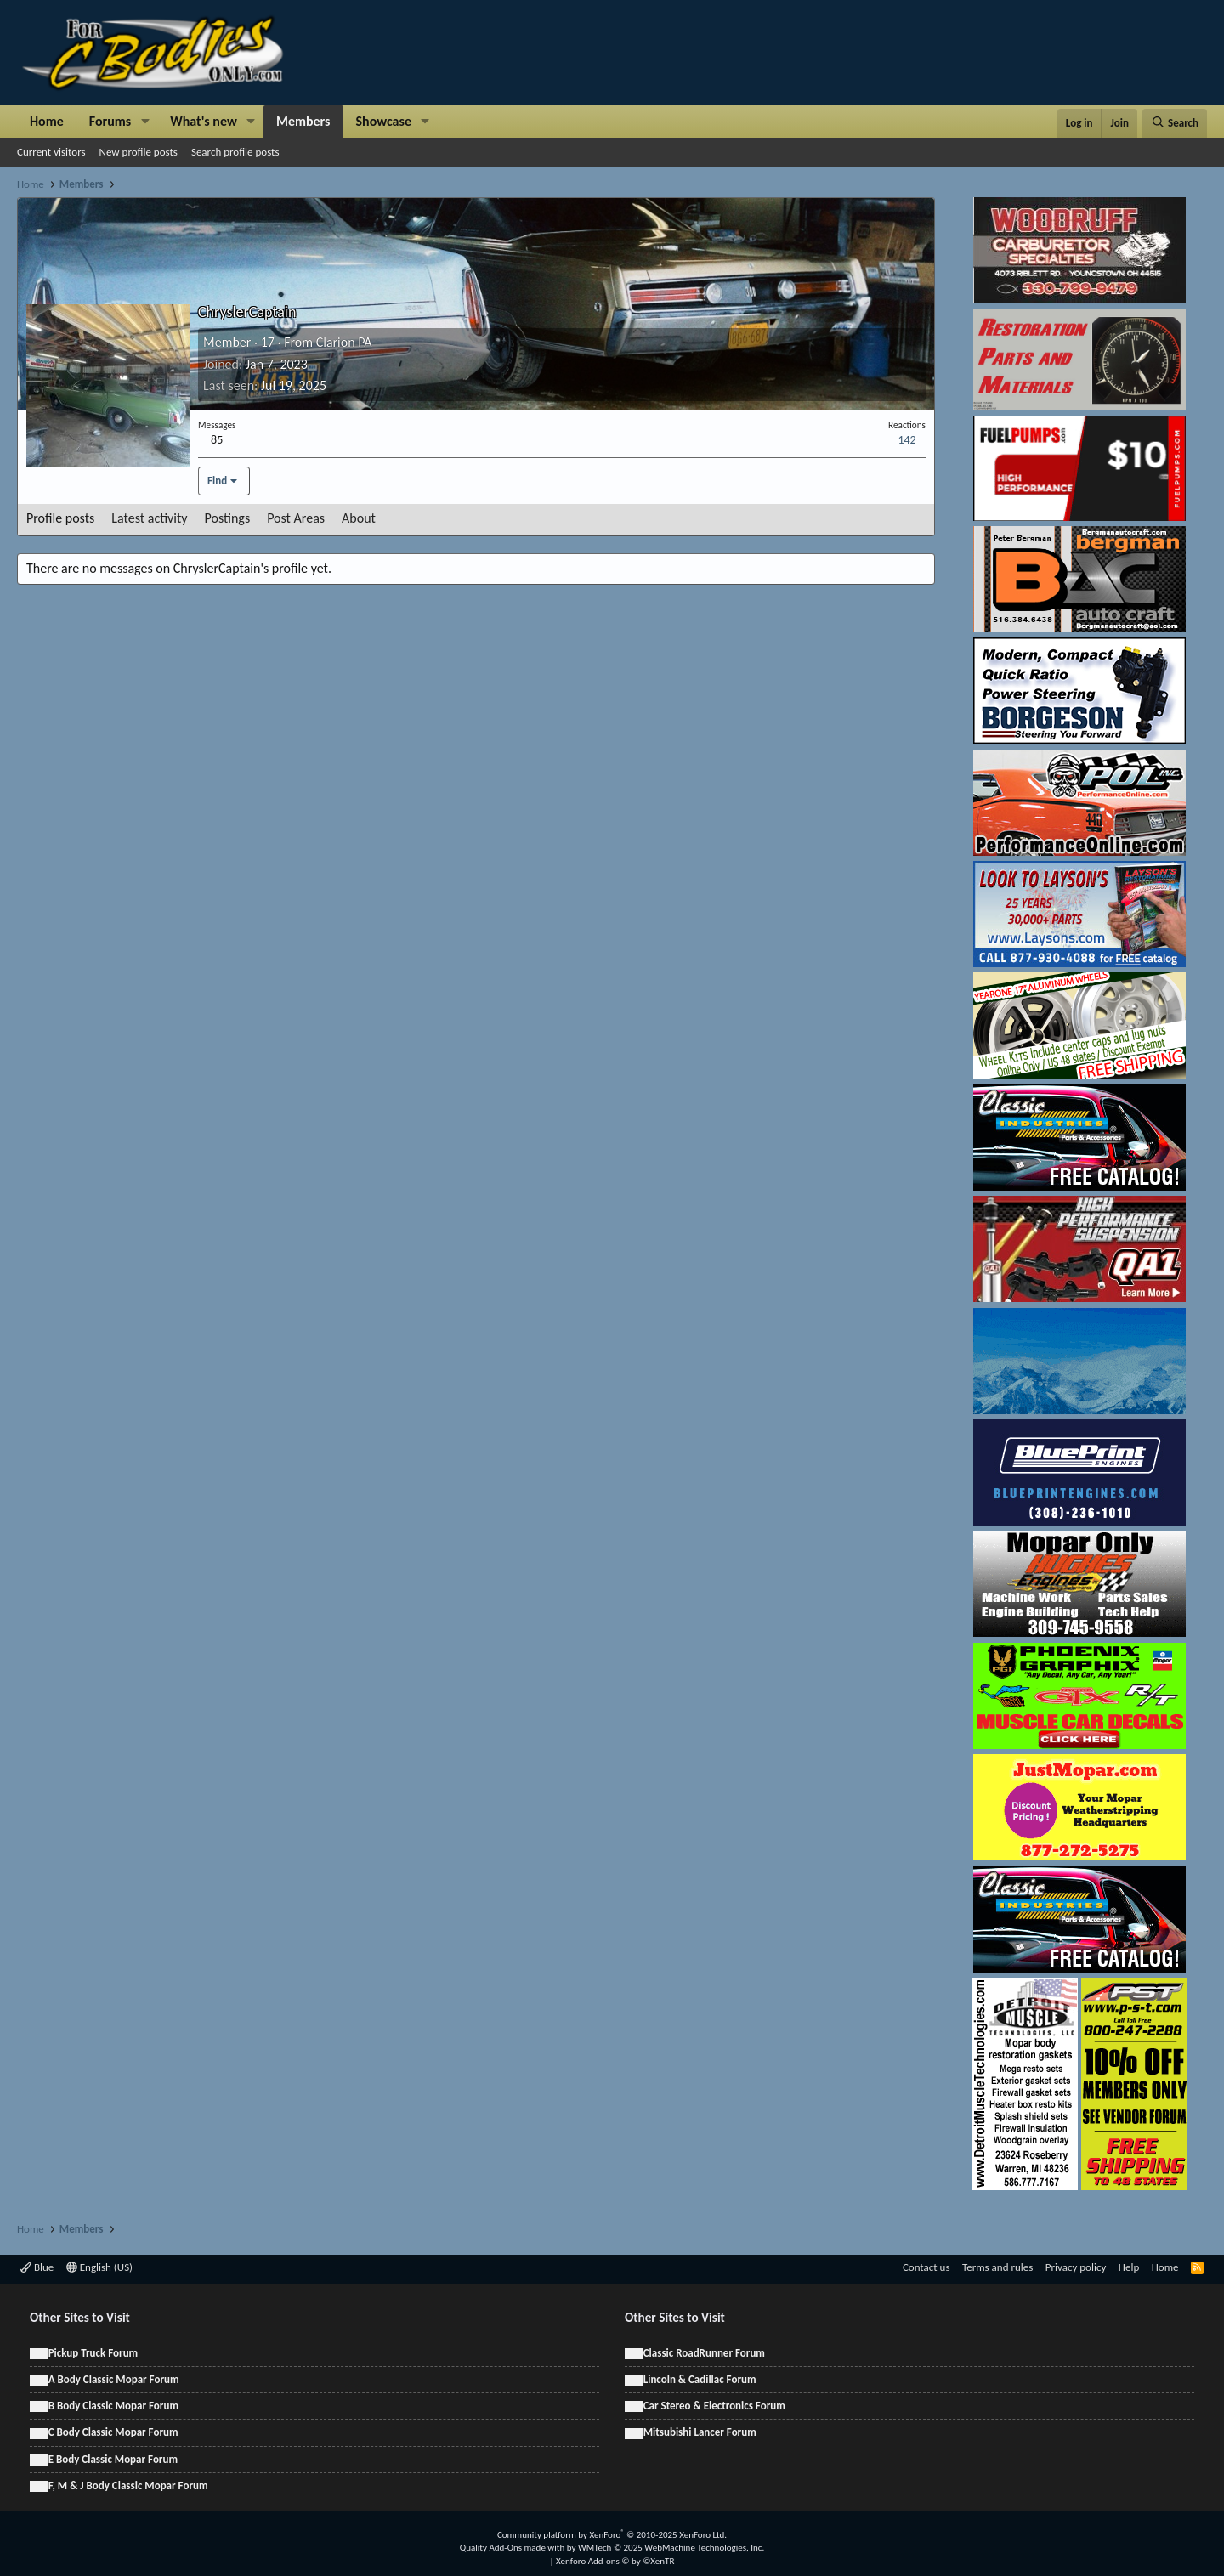  What do you see at coordinates (1174, 123) in the screenshot?
I see `[Search]` at bounding box center [1174, 123].